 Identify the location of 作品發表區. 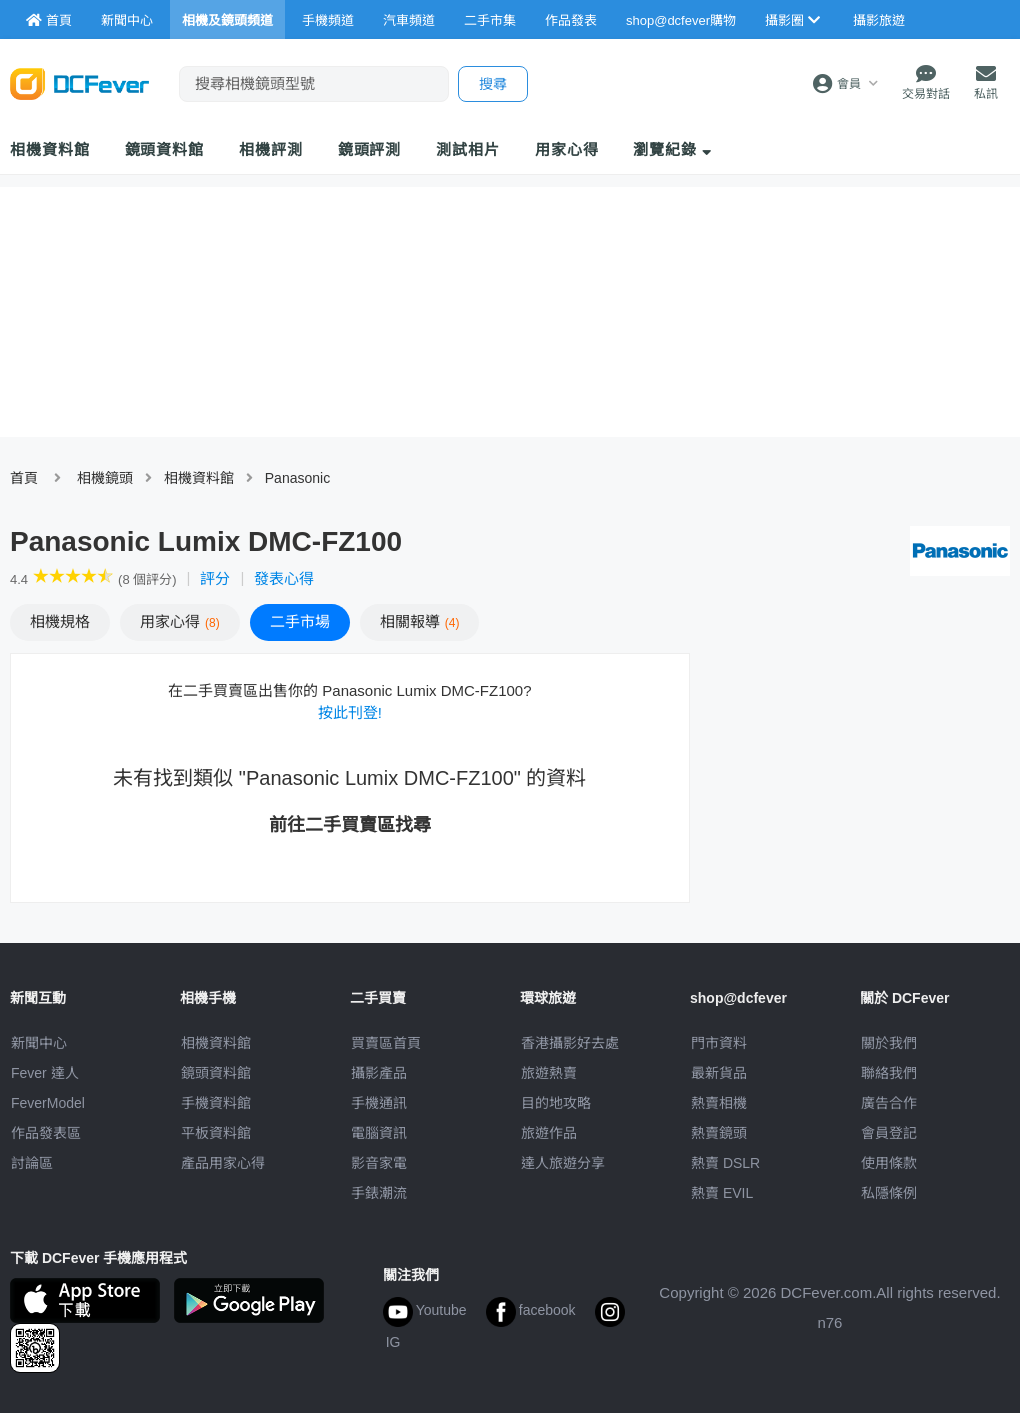
(46, 1133).